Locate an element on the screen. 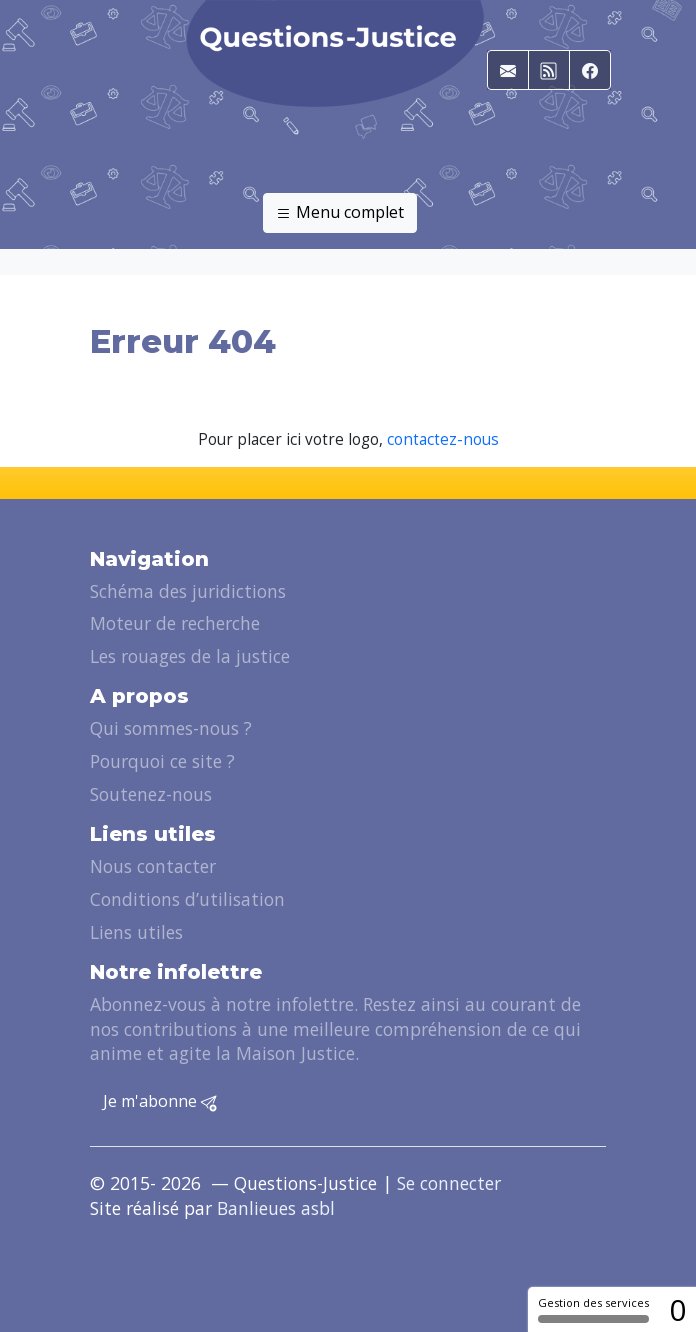  contactez-nous is located at coordinates (443, 439).